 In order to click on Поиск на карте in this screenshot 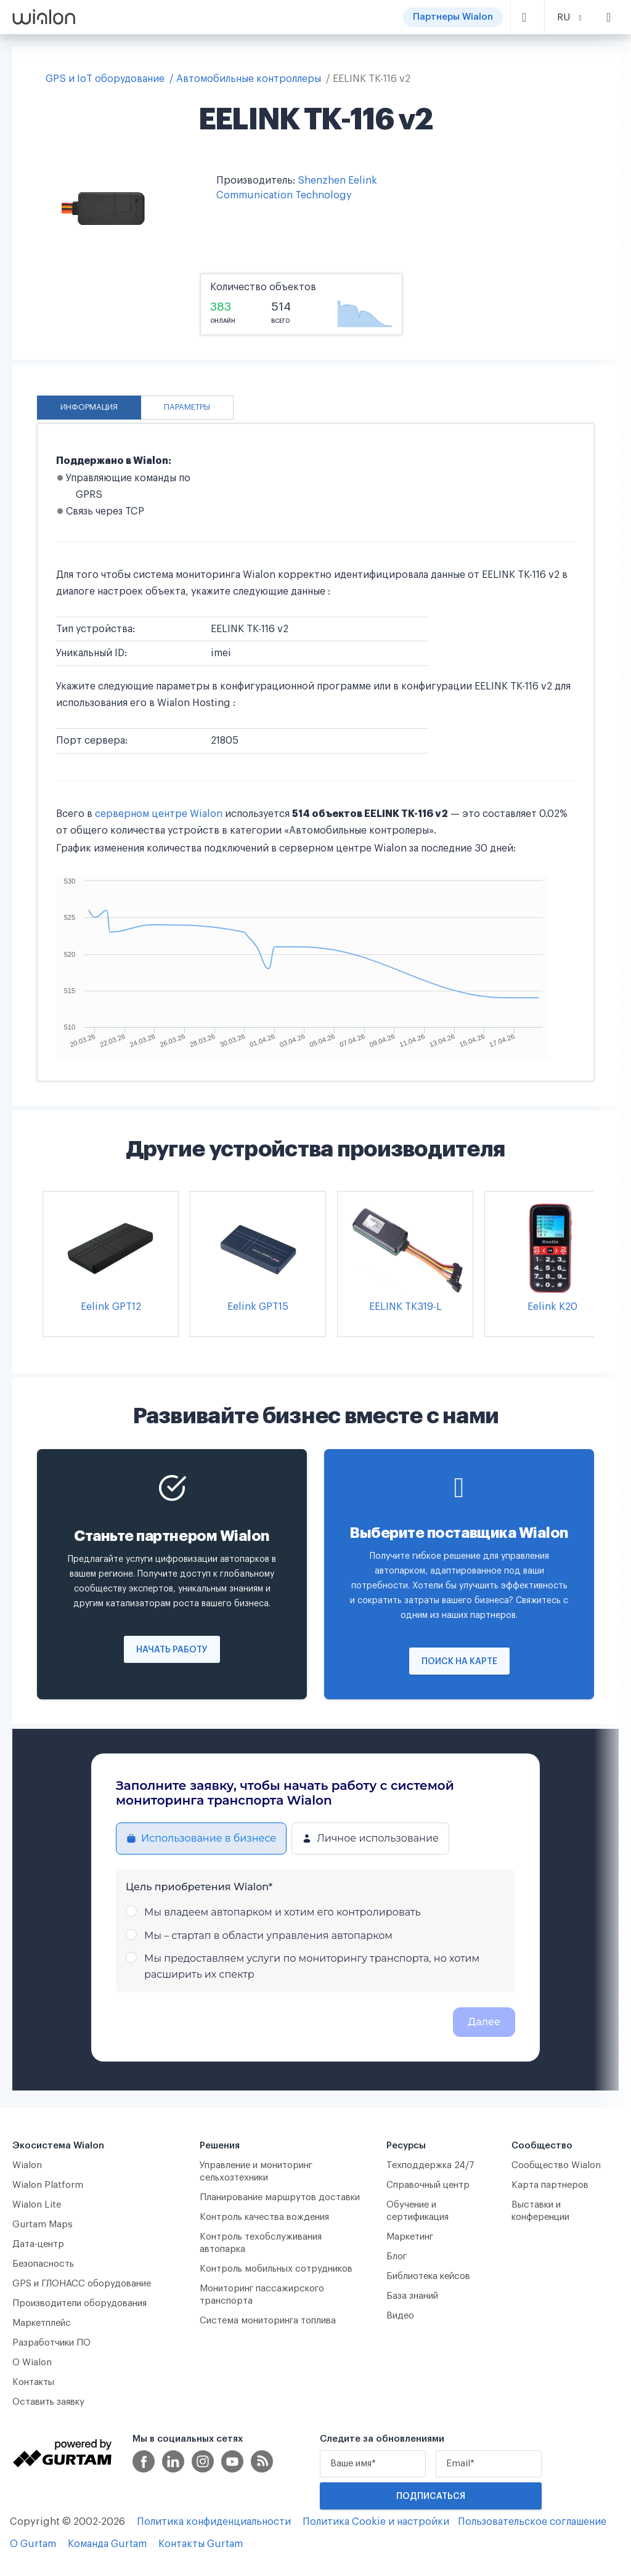, I will do `click(459, 1661)`.